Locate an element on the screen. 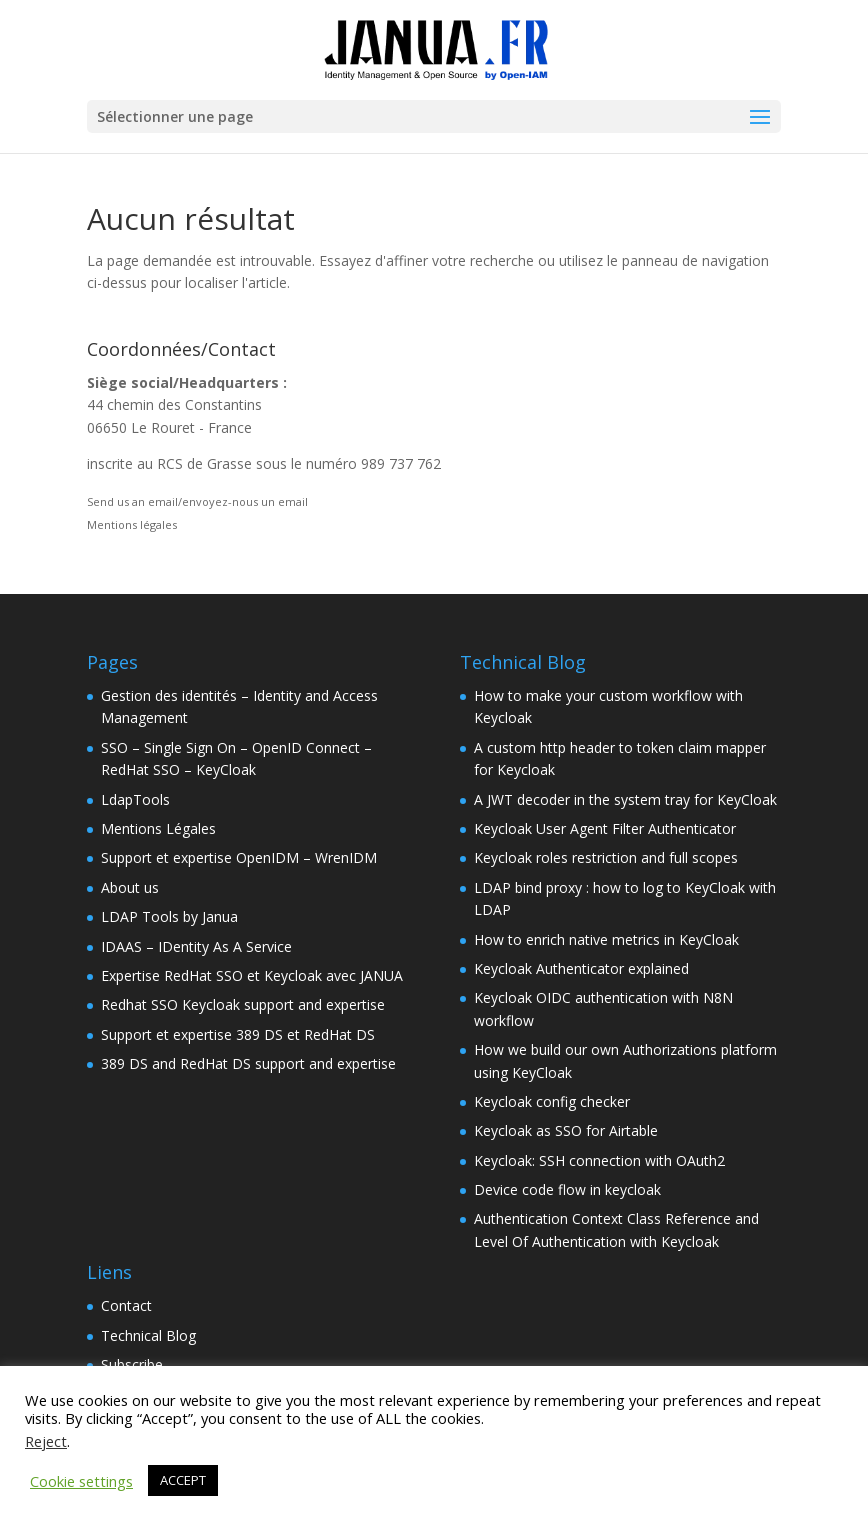  Mentions Légales is located at coordinates (158, 828).